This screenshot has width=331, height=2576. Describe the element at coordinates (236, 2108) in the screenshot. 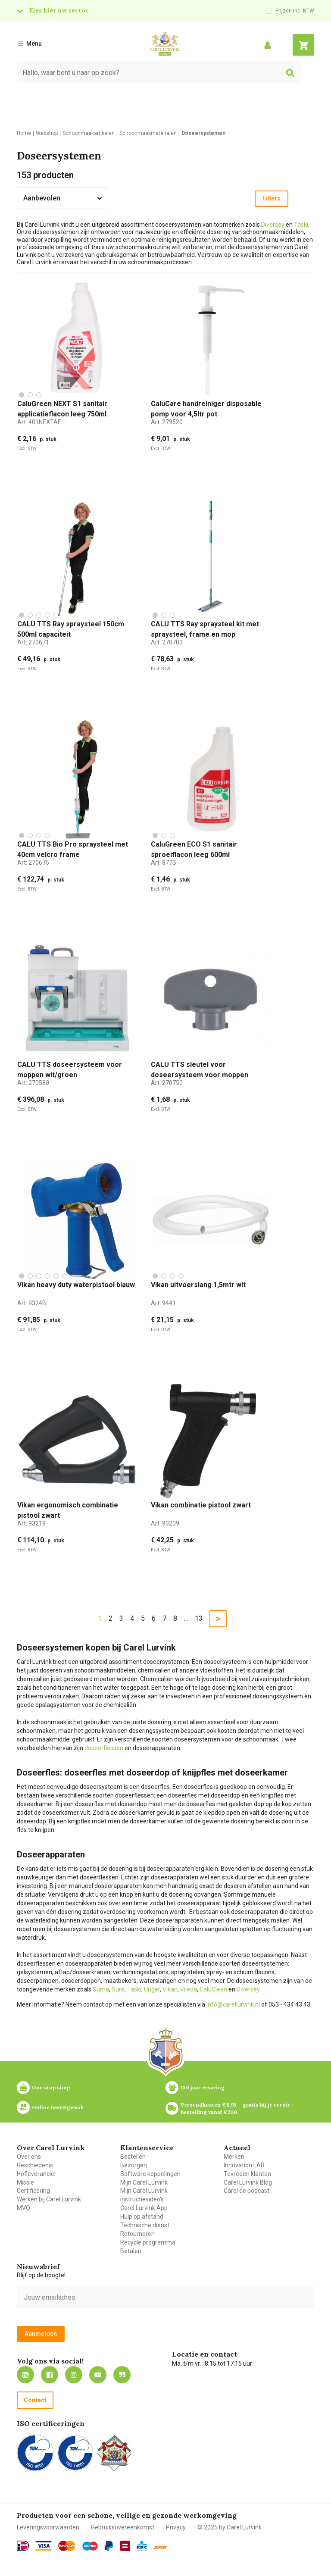

I see `Verzendkosten €6,95 – gratis bij je eerste bestelling vanaf €200` at that location.